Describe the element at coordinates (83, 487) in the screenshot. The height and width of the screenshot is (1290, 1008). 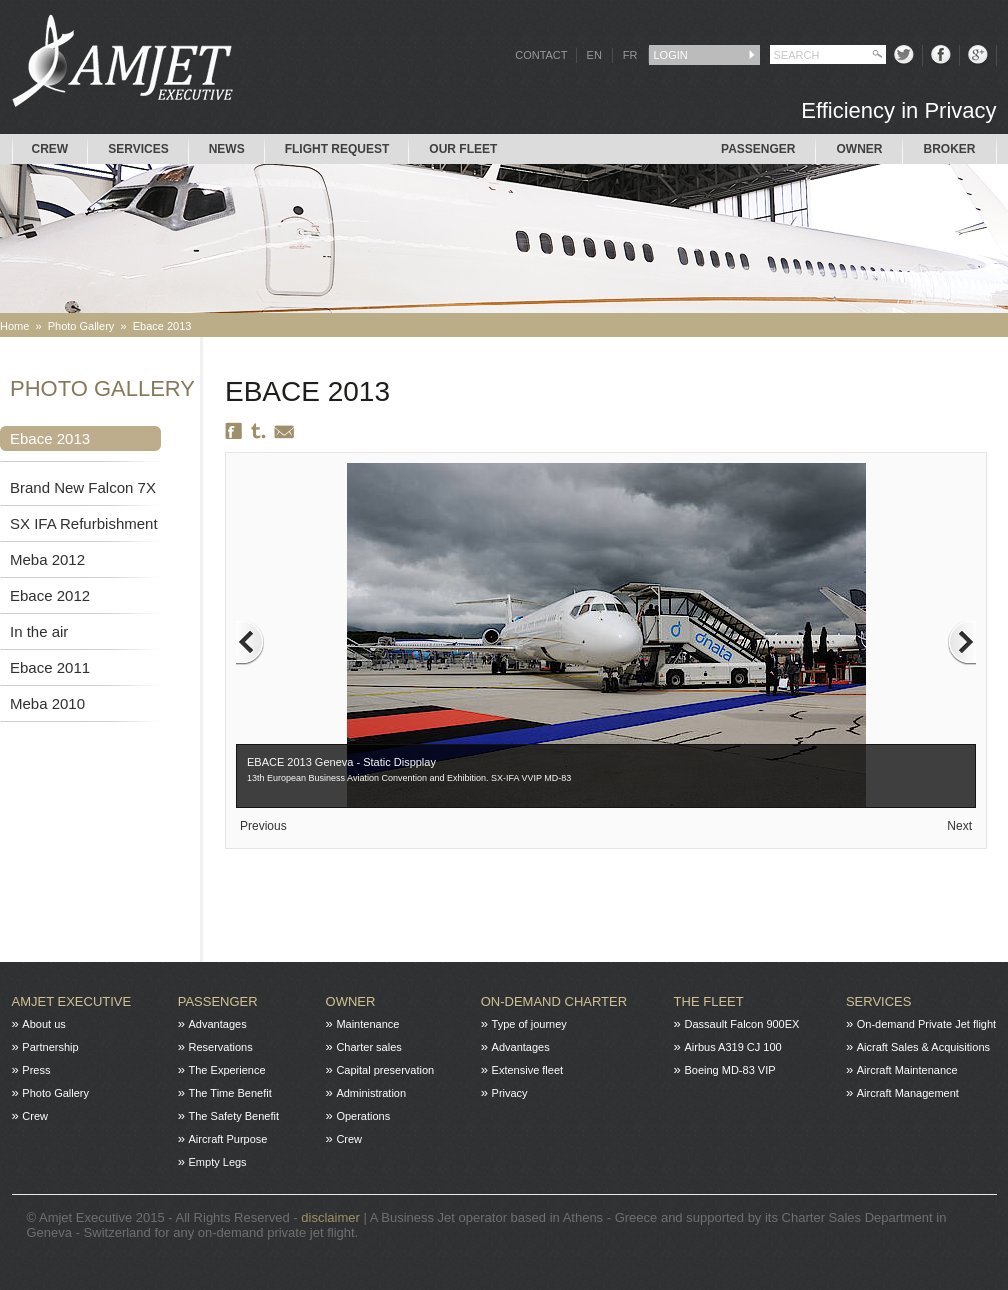
I see `Brand New Falcon 7X` at that location.